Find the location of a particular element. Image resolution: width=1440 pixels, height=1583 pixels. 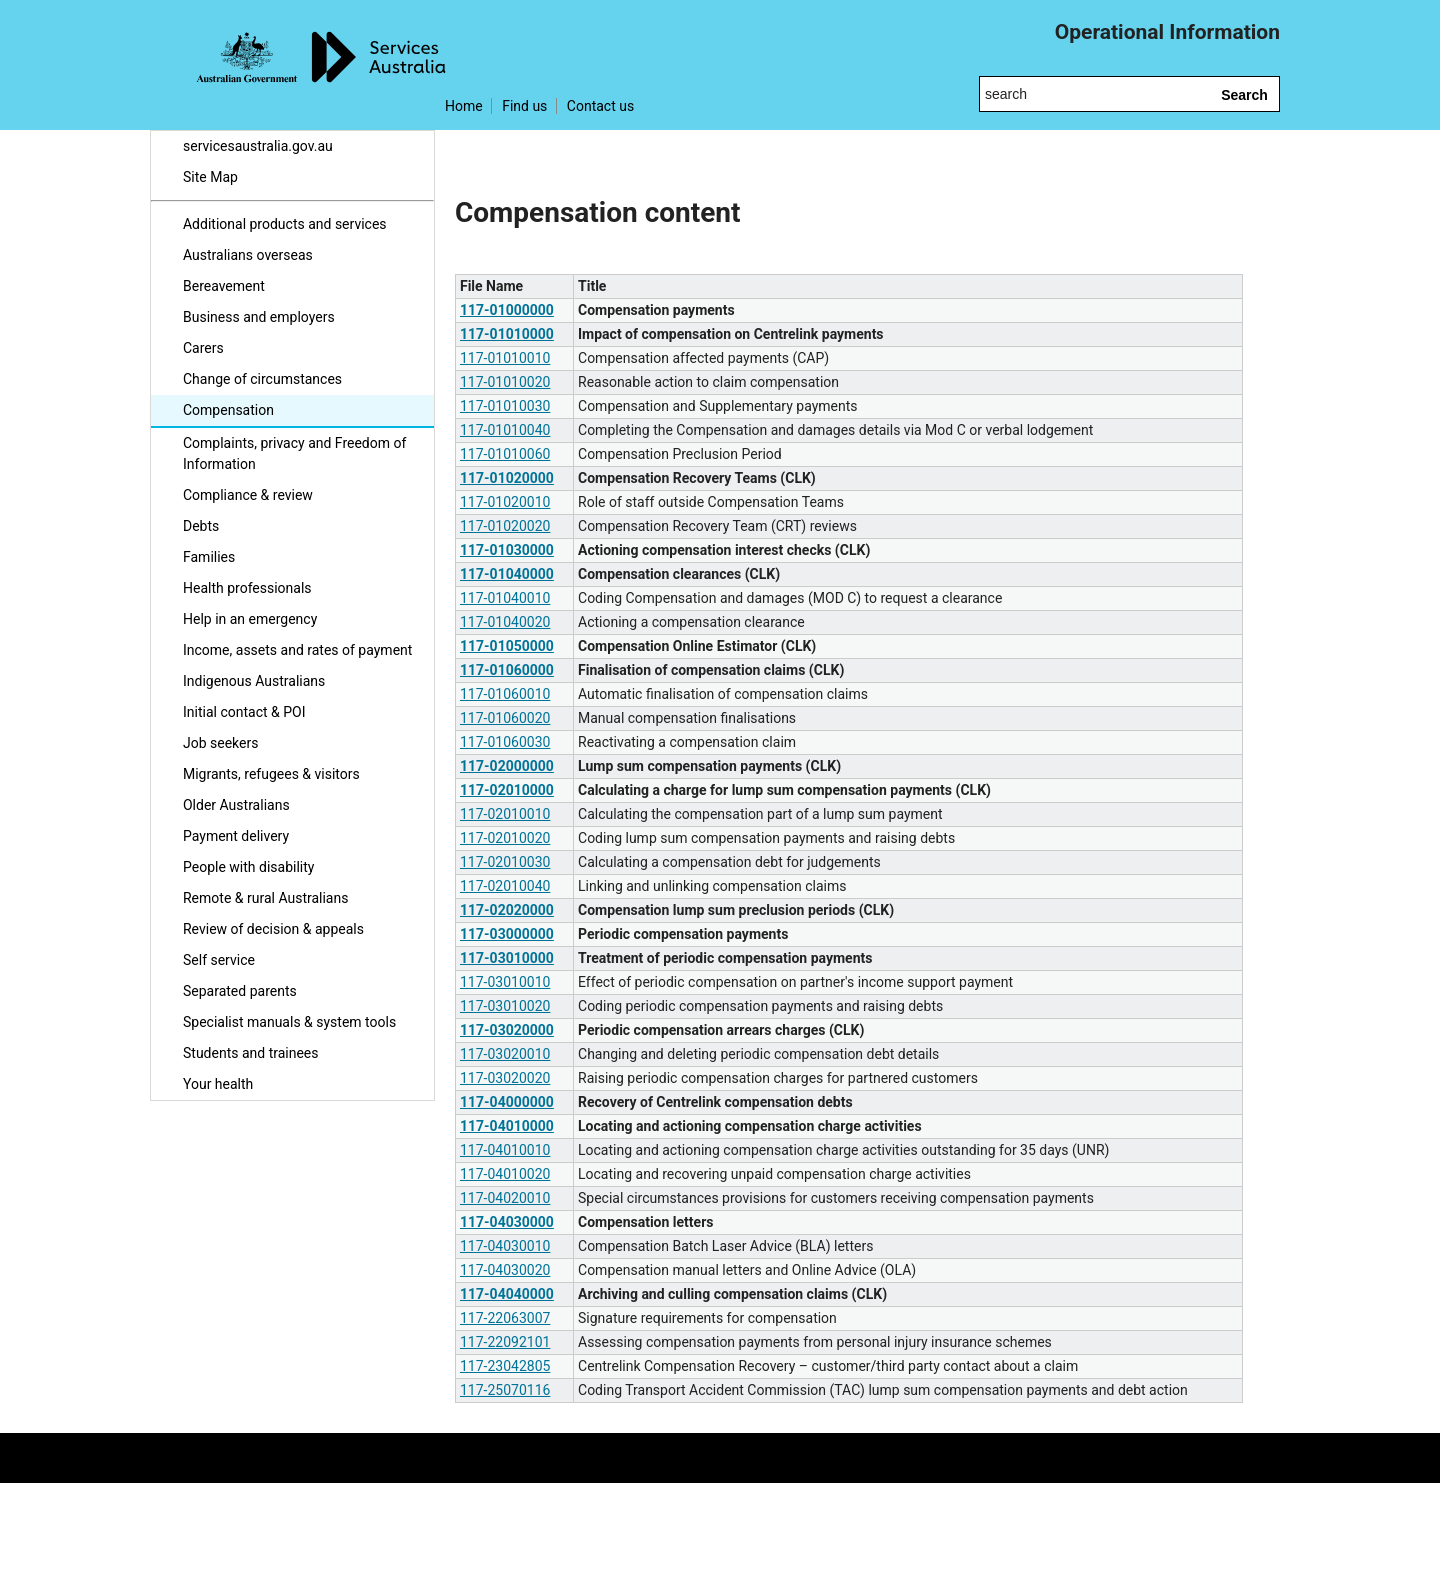

117-03010020 is located at coordinates (505, 1006).